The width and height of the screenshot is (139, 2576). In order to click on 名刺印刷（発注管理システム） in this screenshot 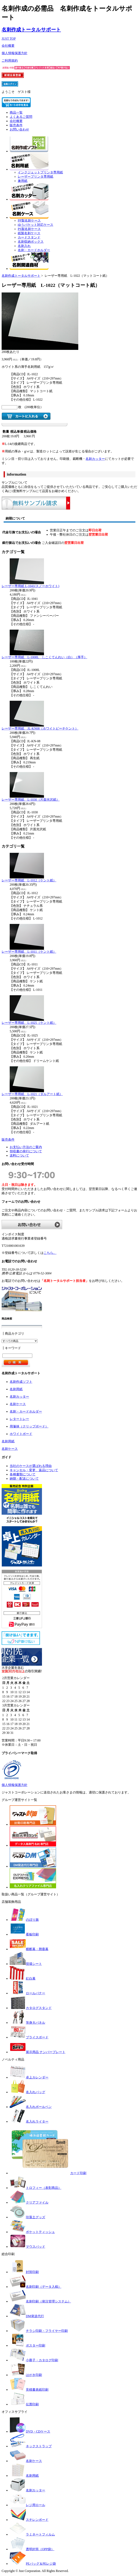, I will do `click(40, 2301)`.